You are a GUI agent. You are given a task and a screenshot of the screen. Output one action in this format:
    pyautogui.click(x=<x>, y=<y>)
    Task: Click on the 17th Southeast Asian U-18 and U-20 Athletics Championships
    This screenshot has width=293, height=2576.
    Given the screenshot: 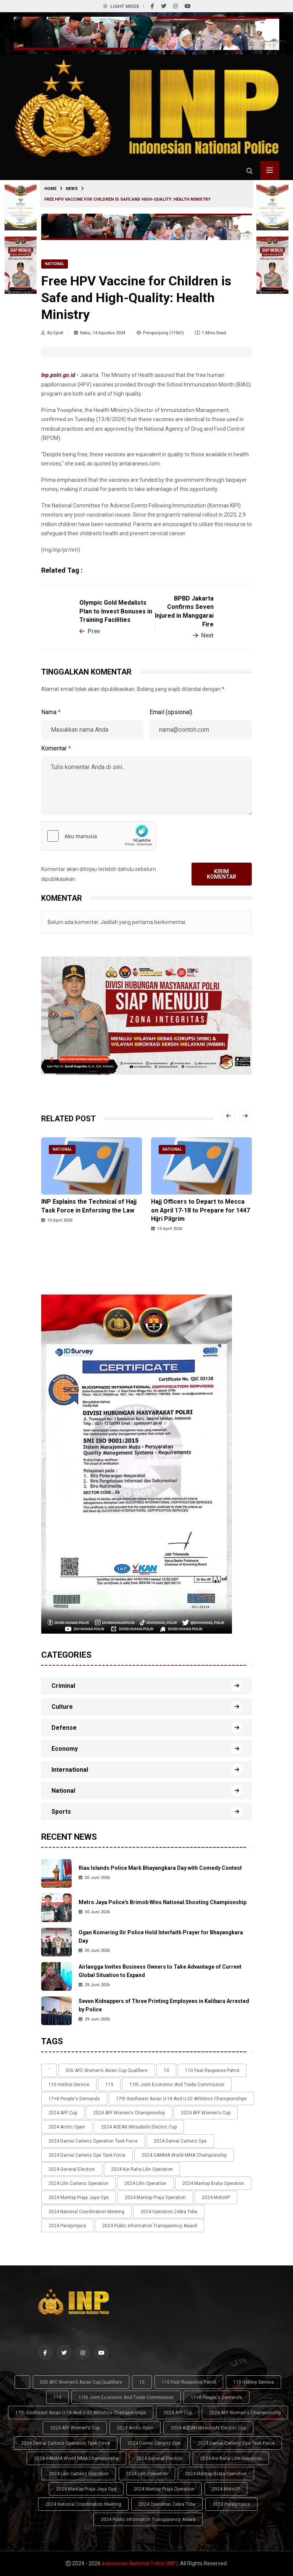 What is the action you would take?
    pyautogui.click(x=181, y=2098)
    